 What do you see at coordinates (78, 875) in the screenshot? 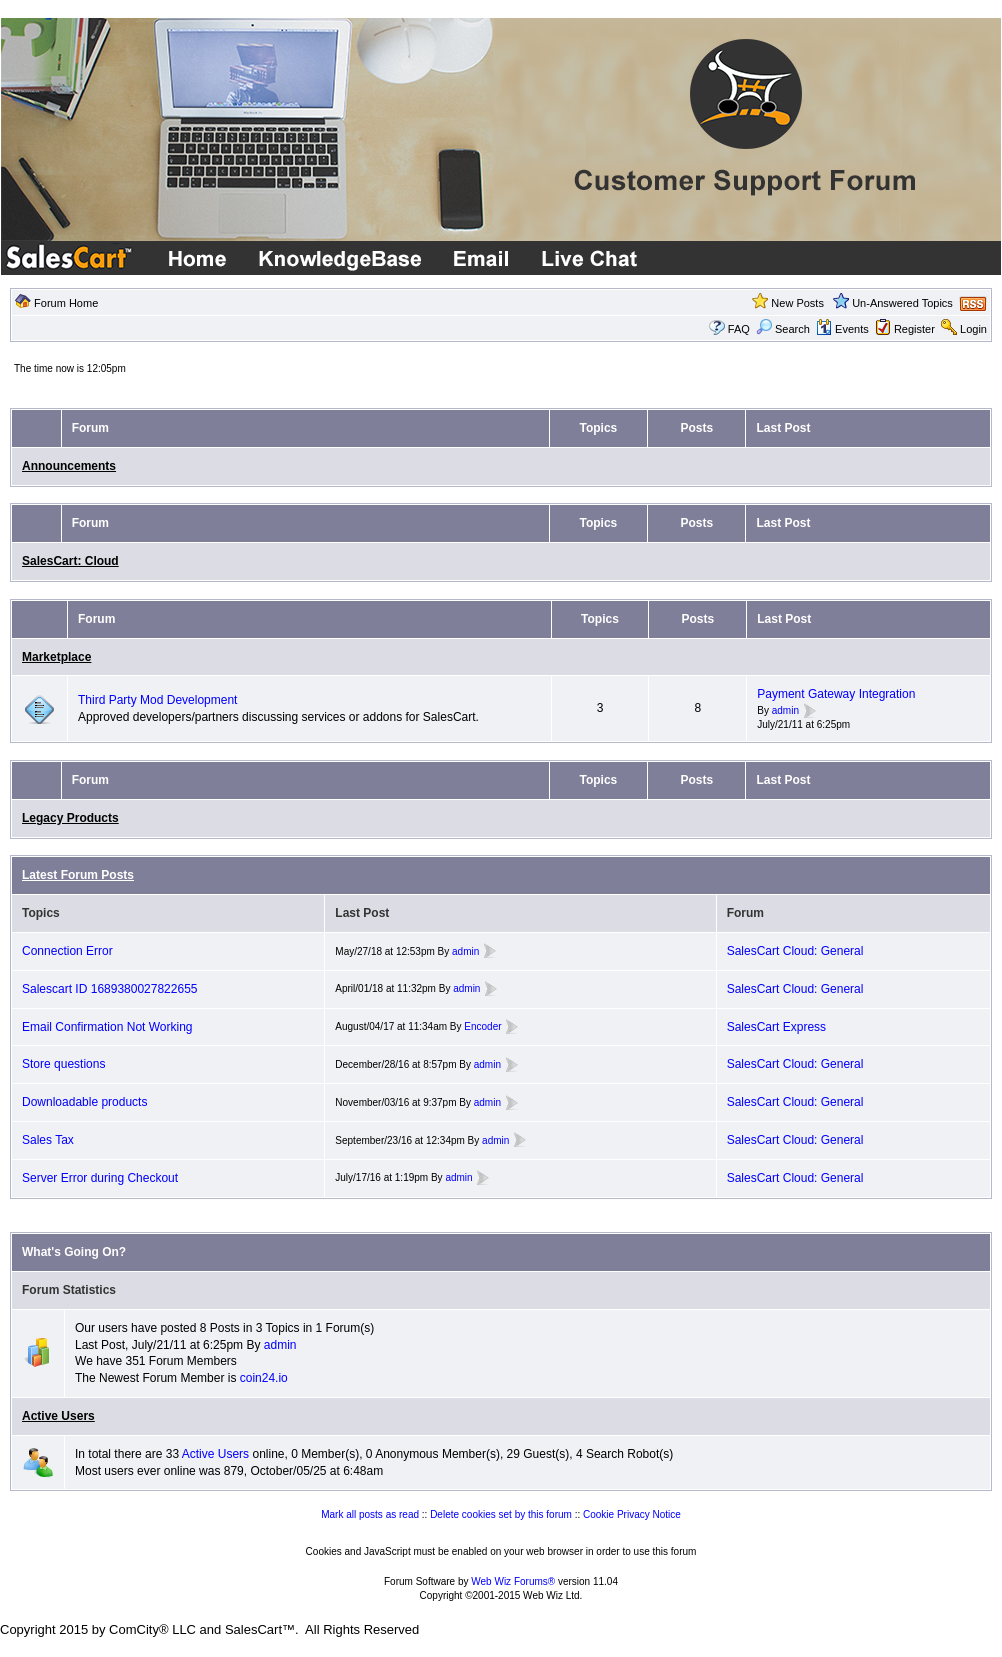
I see `Latest Forum Posts` at bounding box center [78, 875].